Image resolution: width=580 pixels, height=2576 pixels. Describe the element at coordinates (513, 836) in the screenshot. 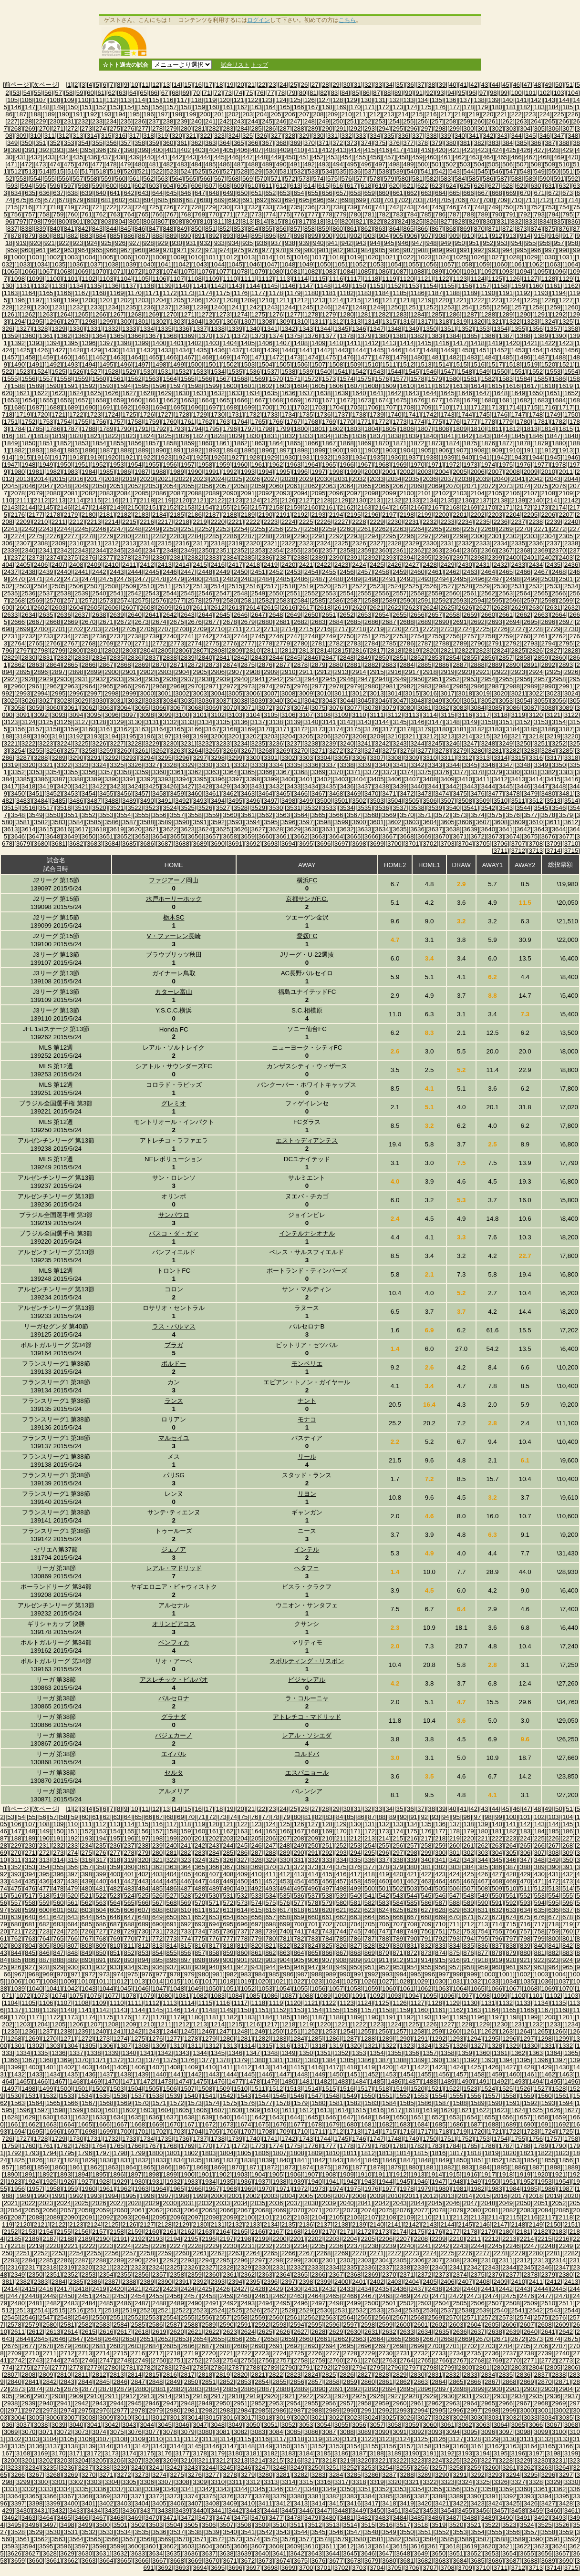

I see `[3674]` at that location.